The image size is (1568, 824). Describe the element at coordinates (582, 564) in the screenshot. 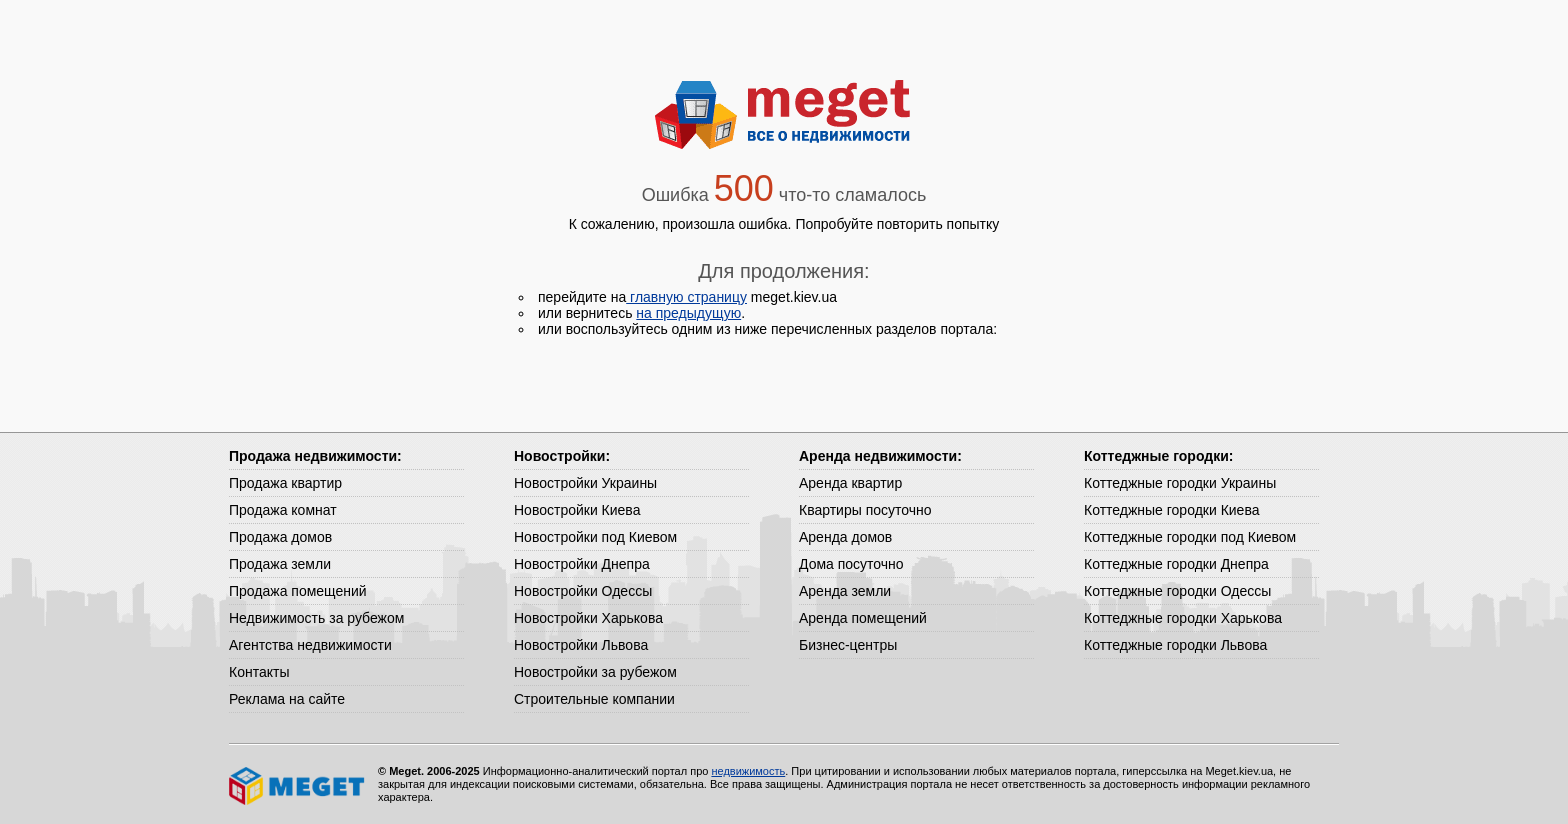

I see `Новостройки Днепра` at that location.